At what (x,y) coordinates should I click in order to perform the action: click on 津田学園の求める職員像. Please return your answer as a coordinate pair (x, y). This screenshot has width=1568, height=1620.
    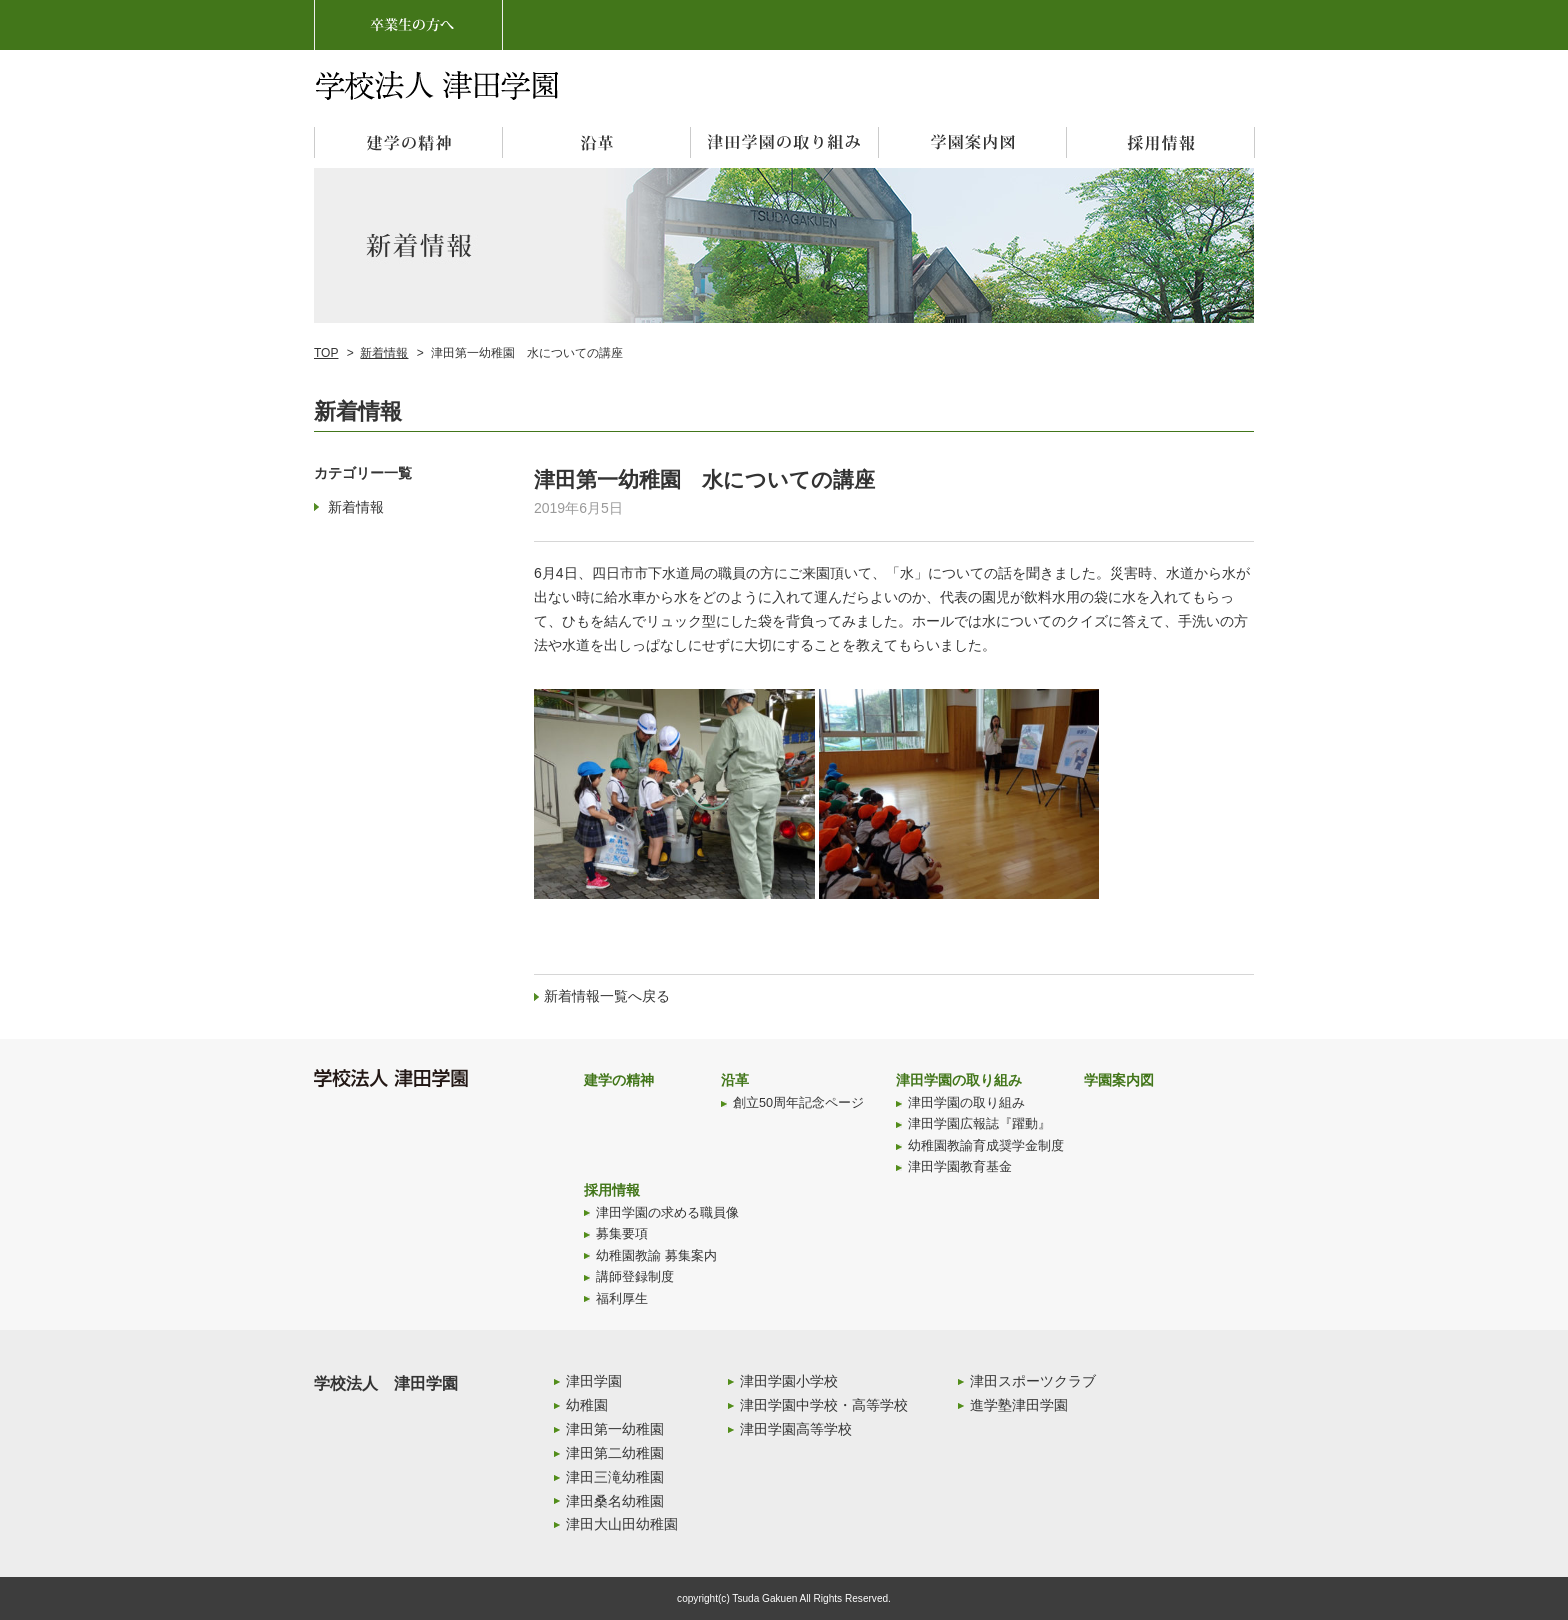
    Looking at the image, I should click on (667, 1213).